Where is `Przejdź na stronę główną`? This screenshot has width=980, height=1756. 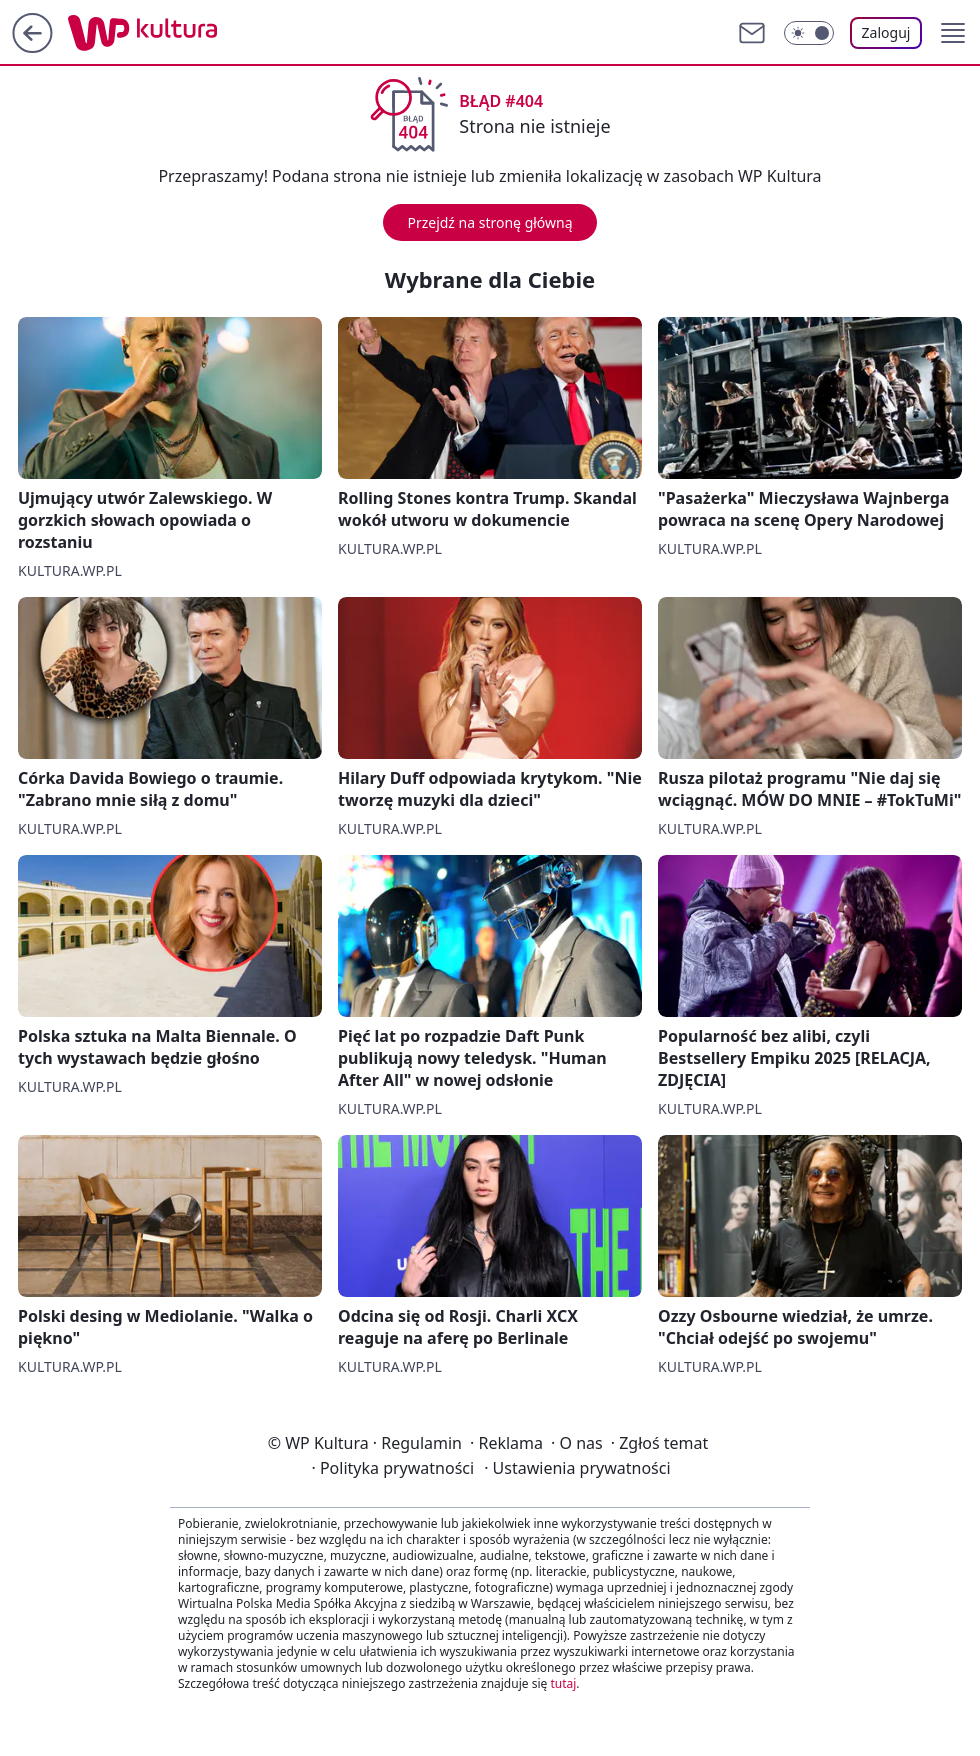 Przejdź na stronę główną is located at coordinates (489, 222).